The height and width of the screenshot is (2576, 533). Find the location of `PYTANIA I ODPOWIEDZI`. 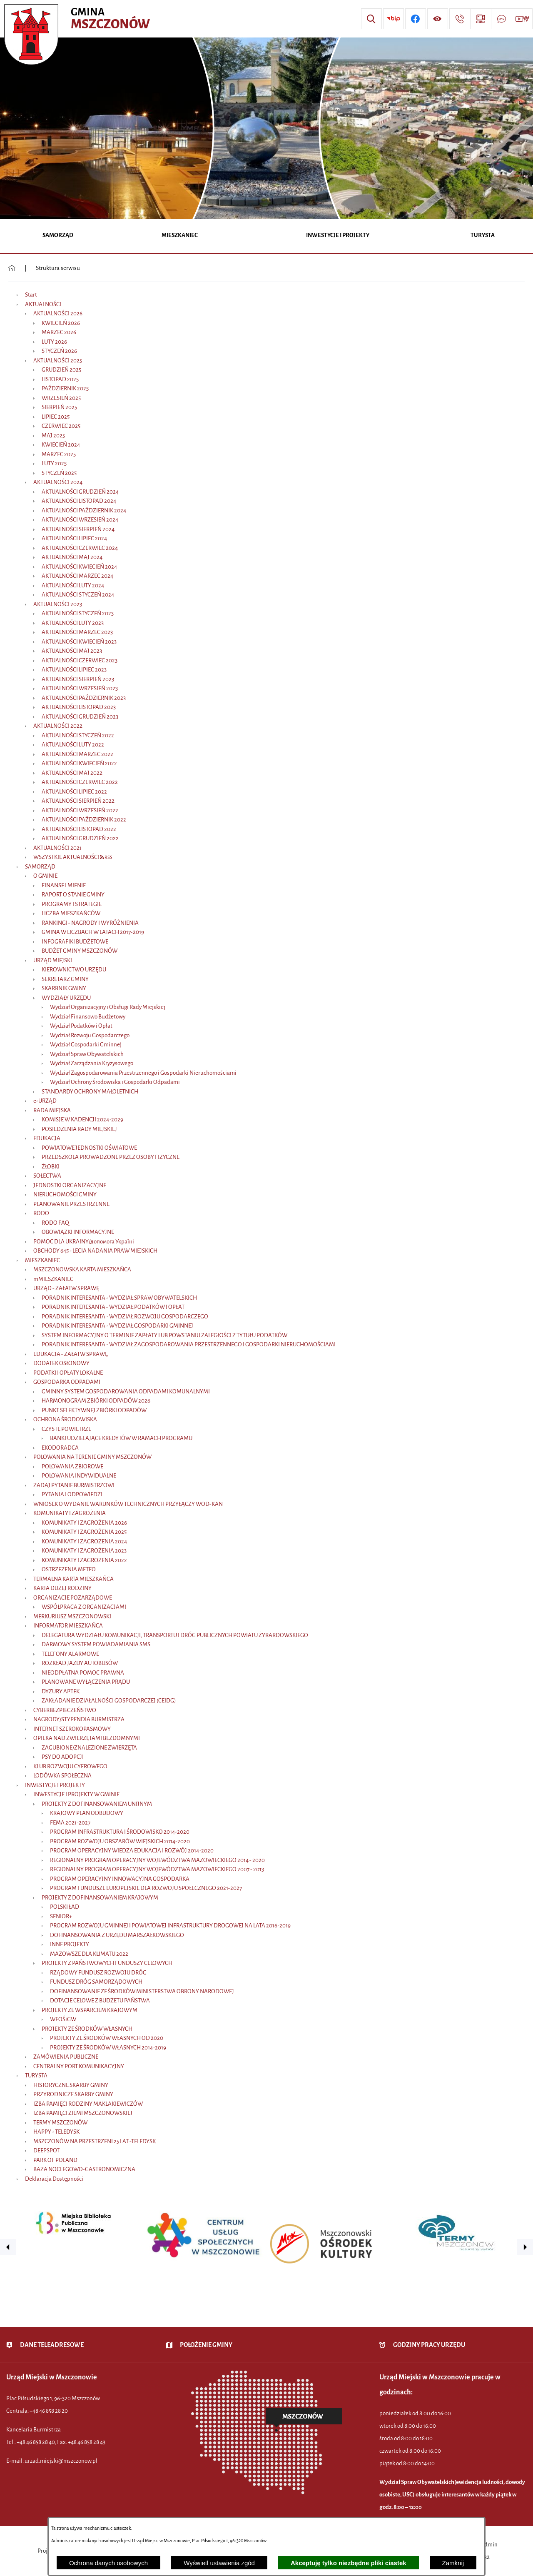

PYTANIA I ODPOWIEDZI is located at coordinates (72, 1494).